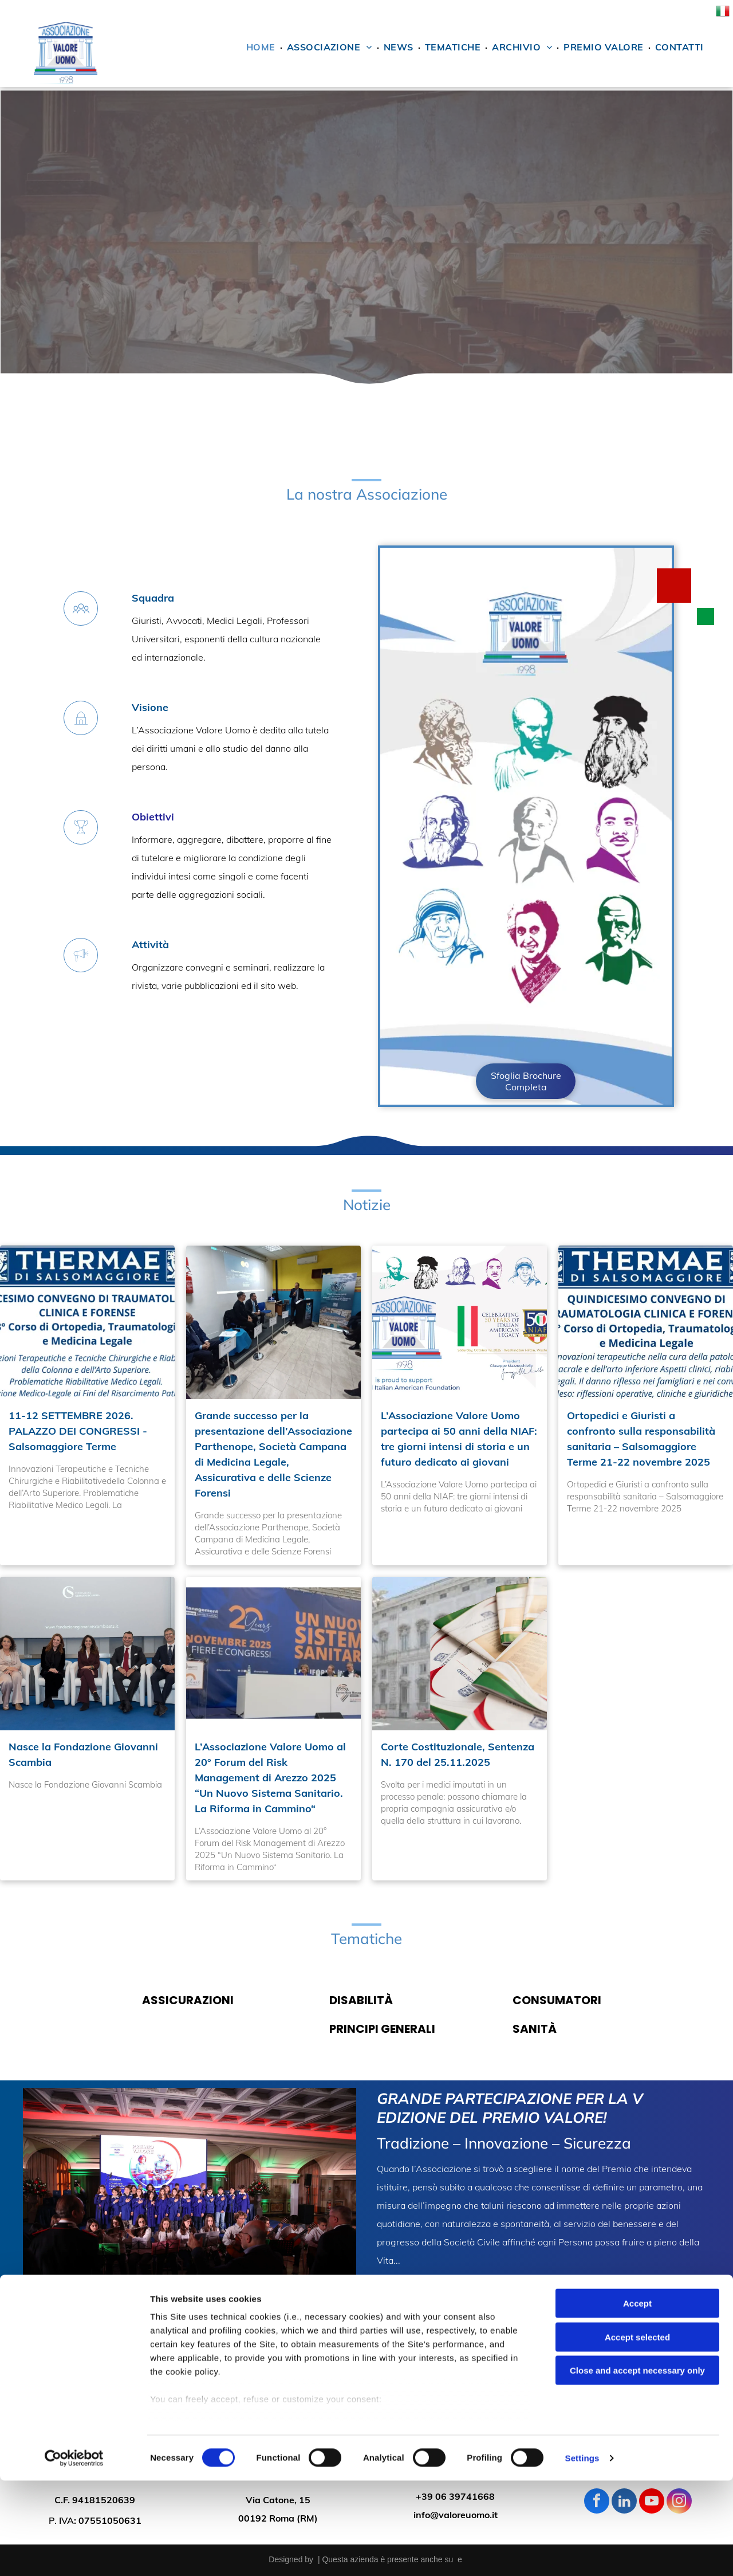 Image resolution: width=733 pixels, height=2576 pixels. What do you see at coordinates (459, 1438) in the screenshot?
I see `L’Associazione Valore Uomo partecipa ai 50 anni della NIAF: tre giorni intensi di storia e un futuro dedicato ai giovani` at bounding box center [459, 1438].